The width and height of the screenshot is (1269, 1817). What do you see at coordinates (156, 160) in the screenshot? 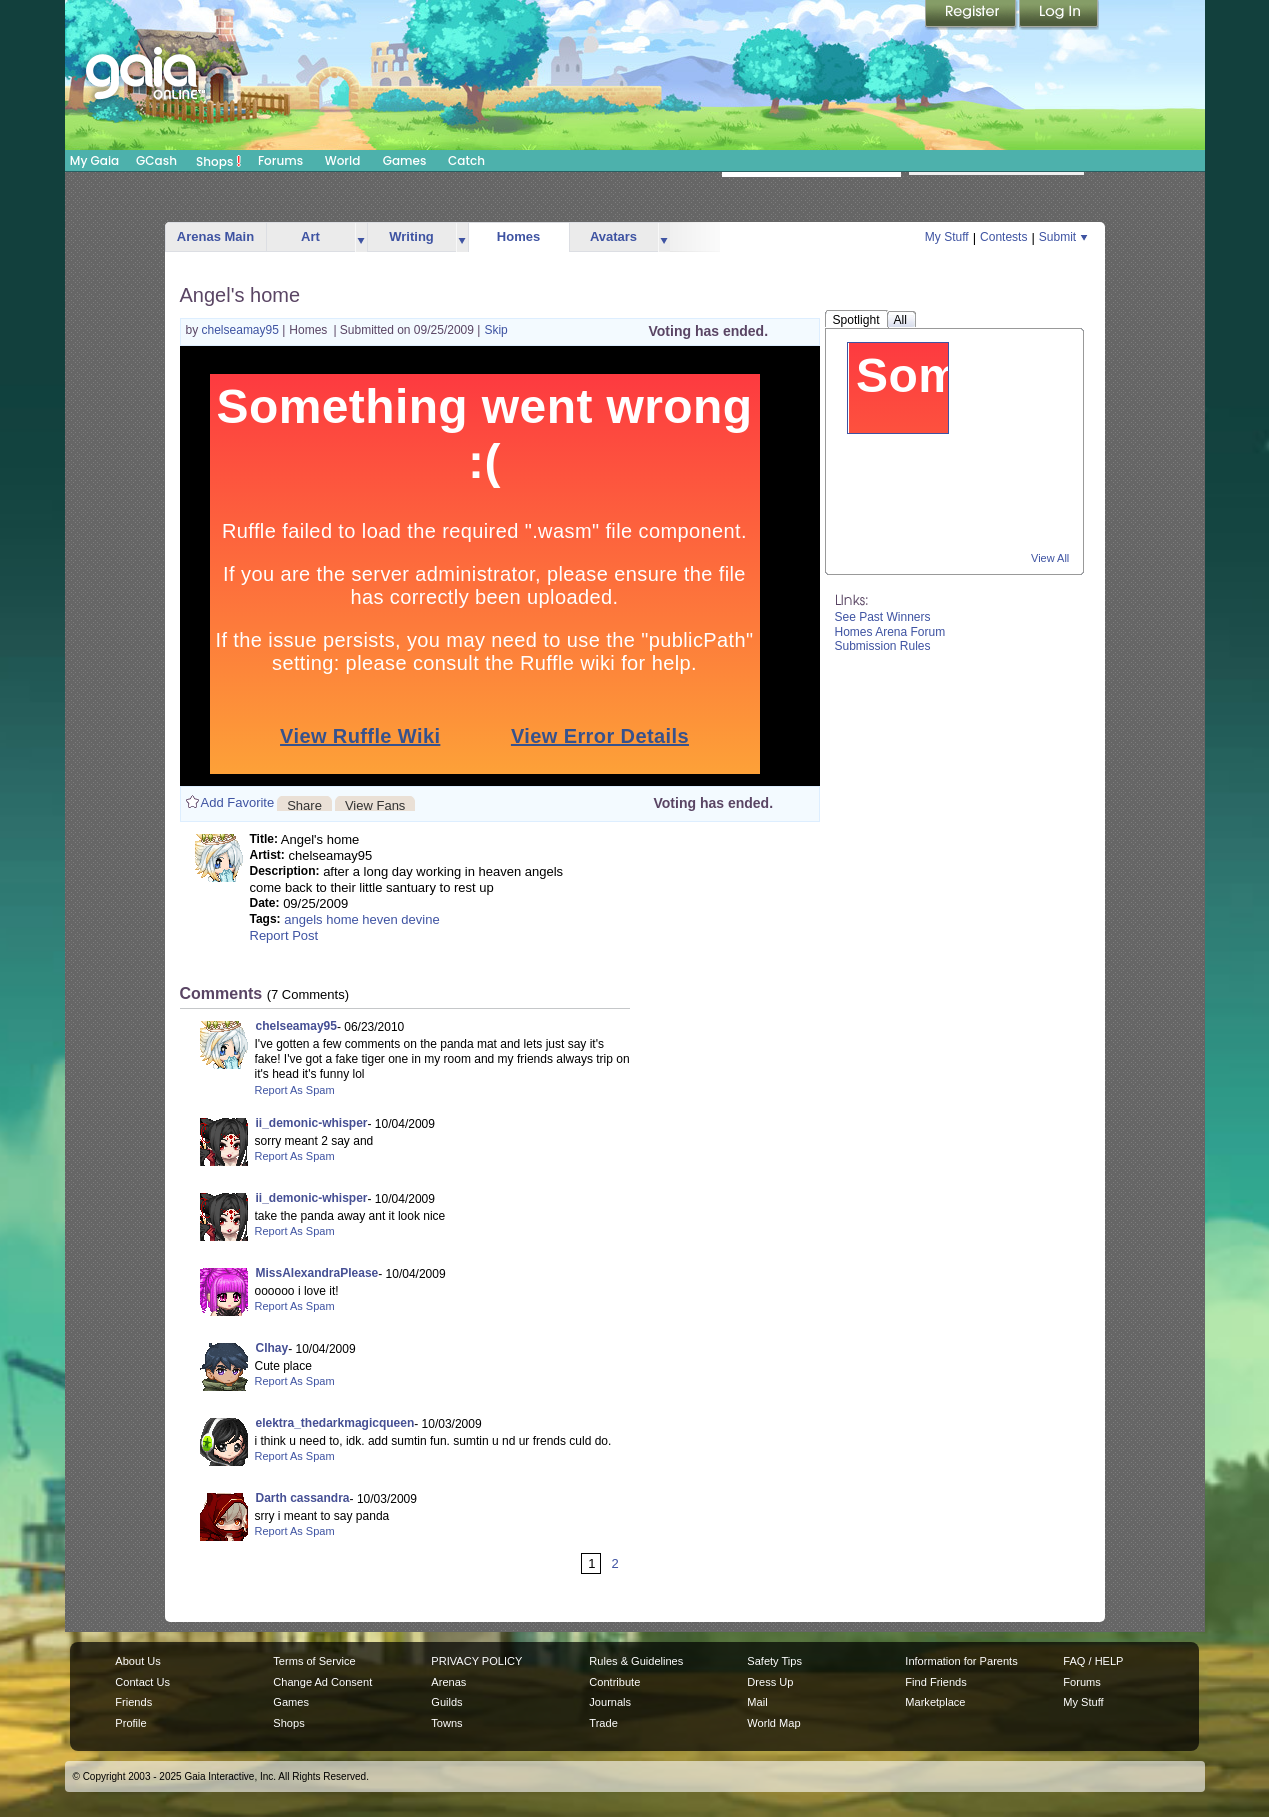
I see `GCash` at bounding box center [156, 160].